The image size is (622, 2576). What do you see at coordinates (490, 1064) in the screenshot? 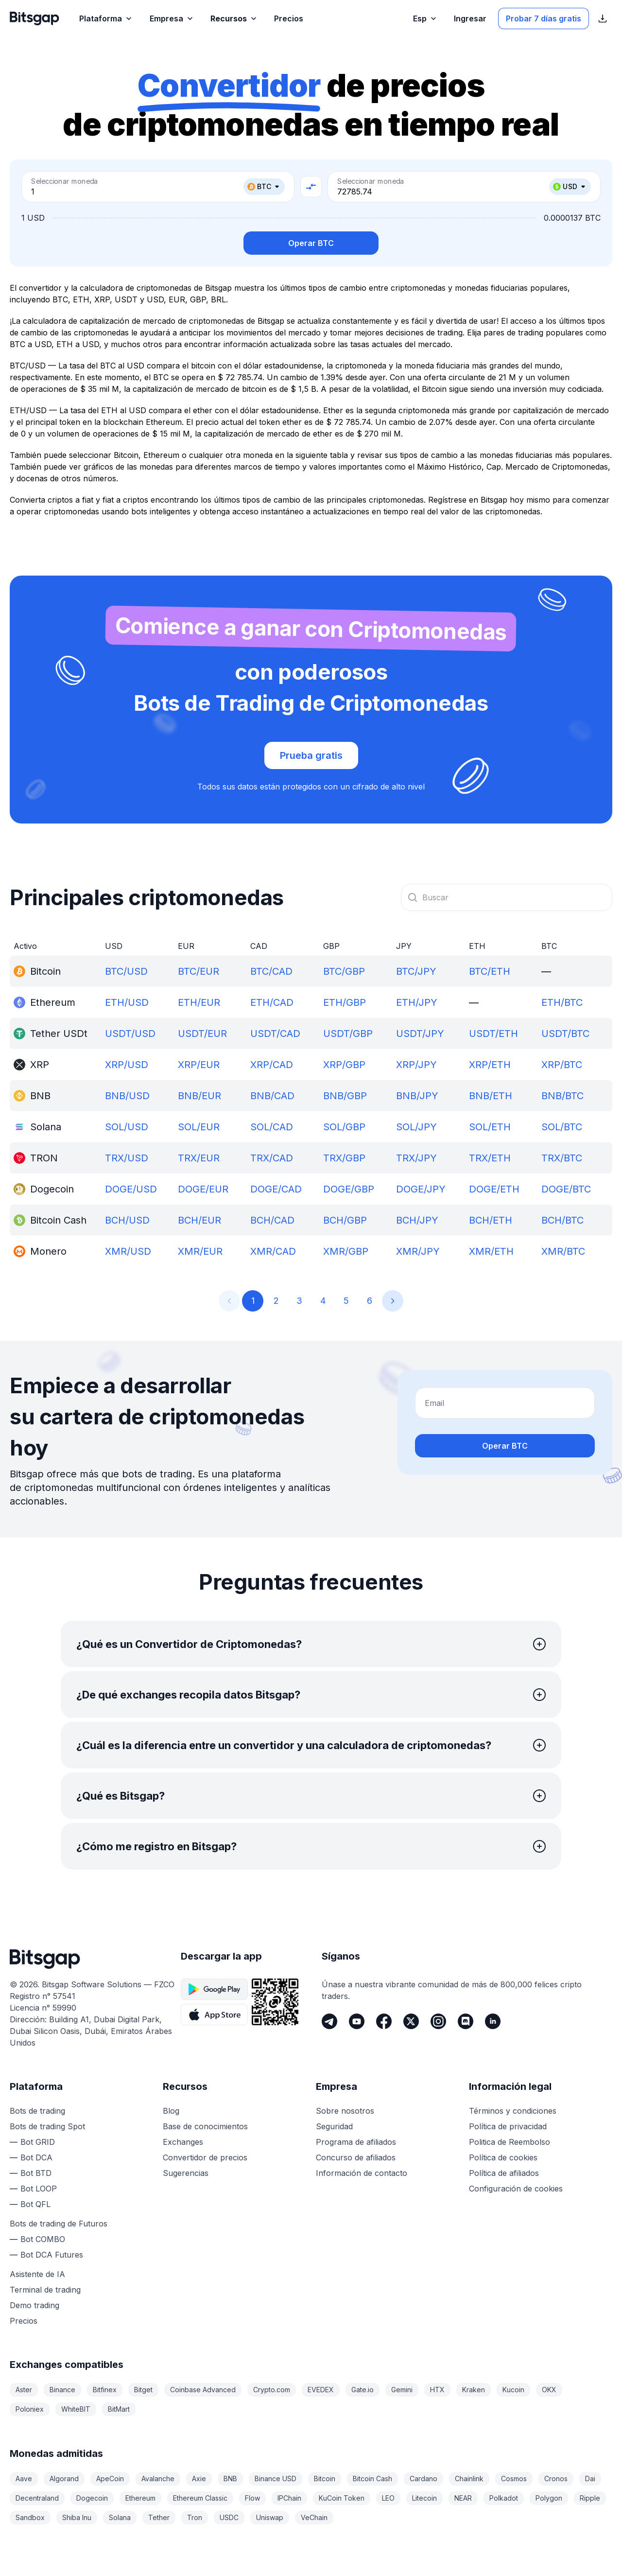
I see `XRP/ETH` at bounding box center [490, 1064].